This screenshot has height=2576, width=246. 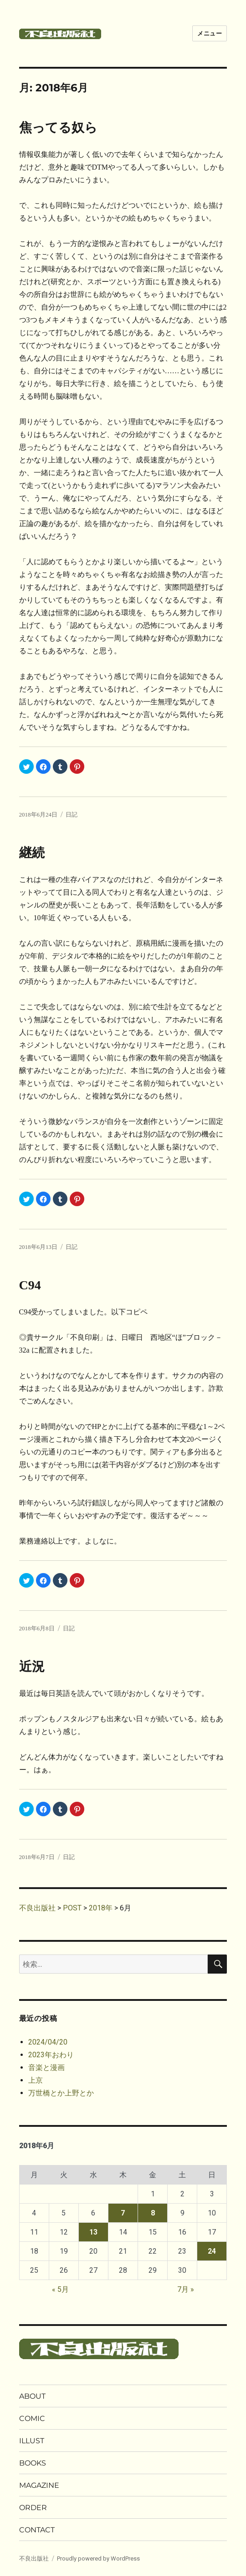 I want to click on ILLUST, so click(x=31, y=2440).